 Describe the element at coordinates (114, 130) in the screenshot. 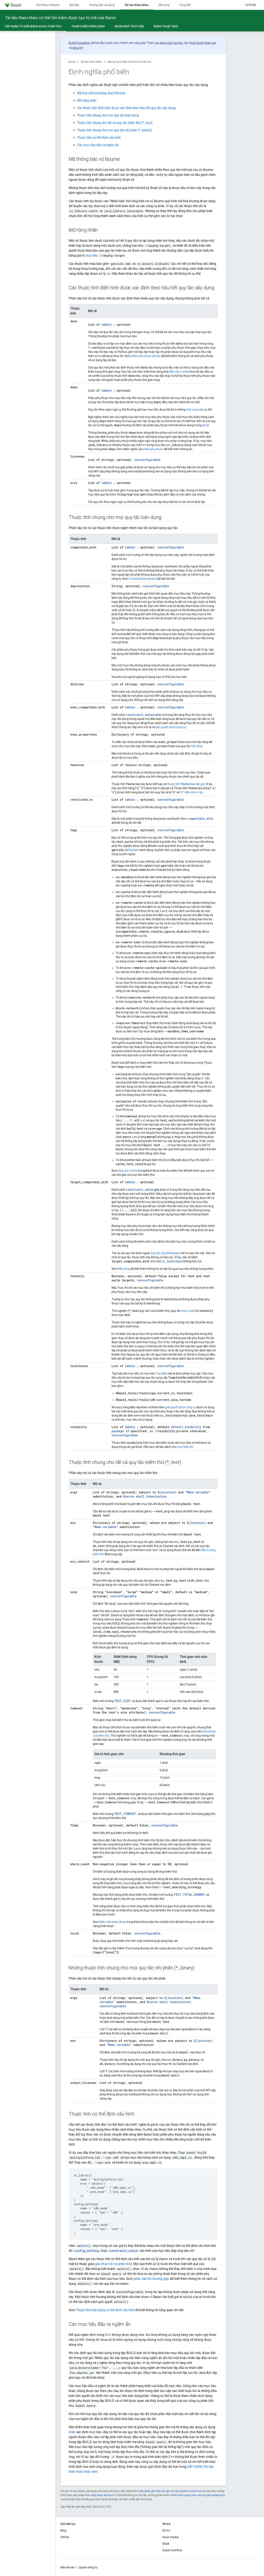

I see `Thuộc tính chung cho mọi quy tắc nhị phân (*_binary)` at that location.